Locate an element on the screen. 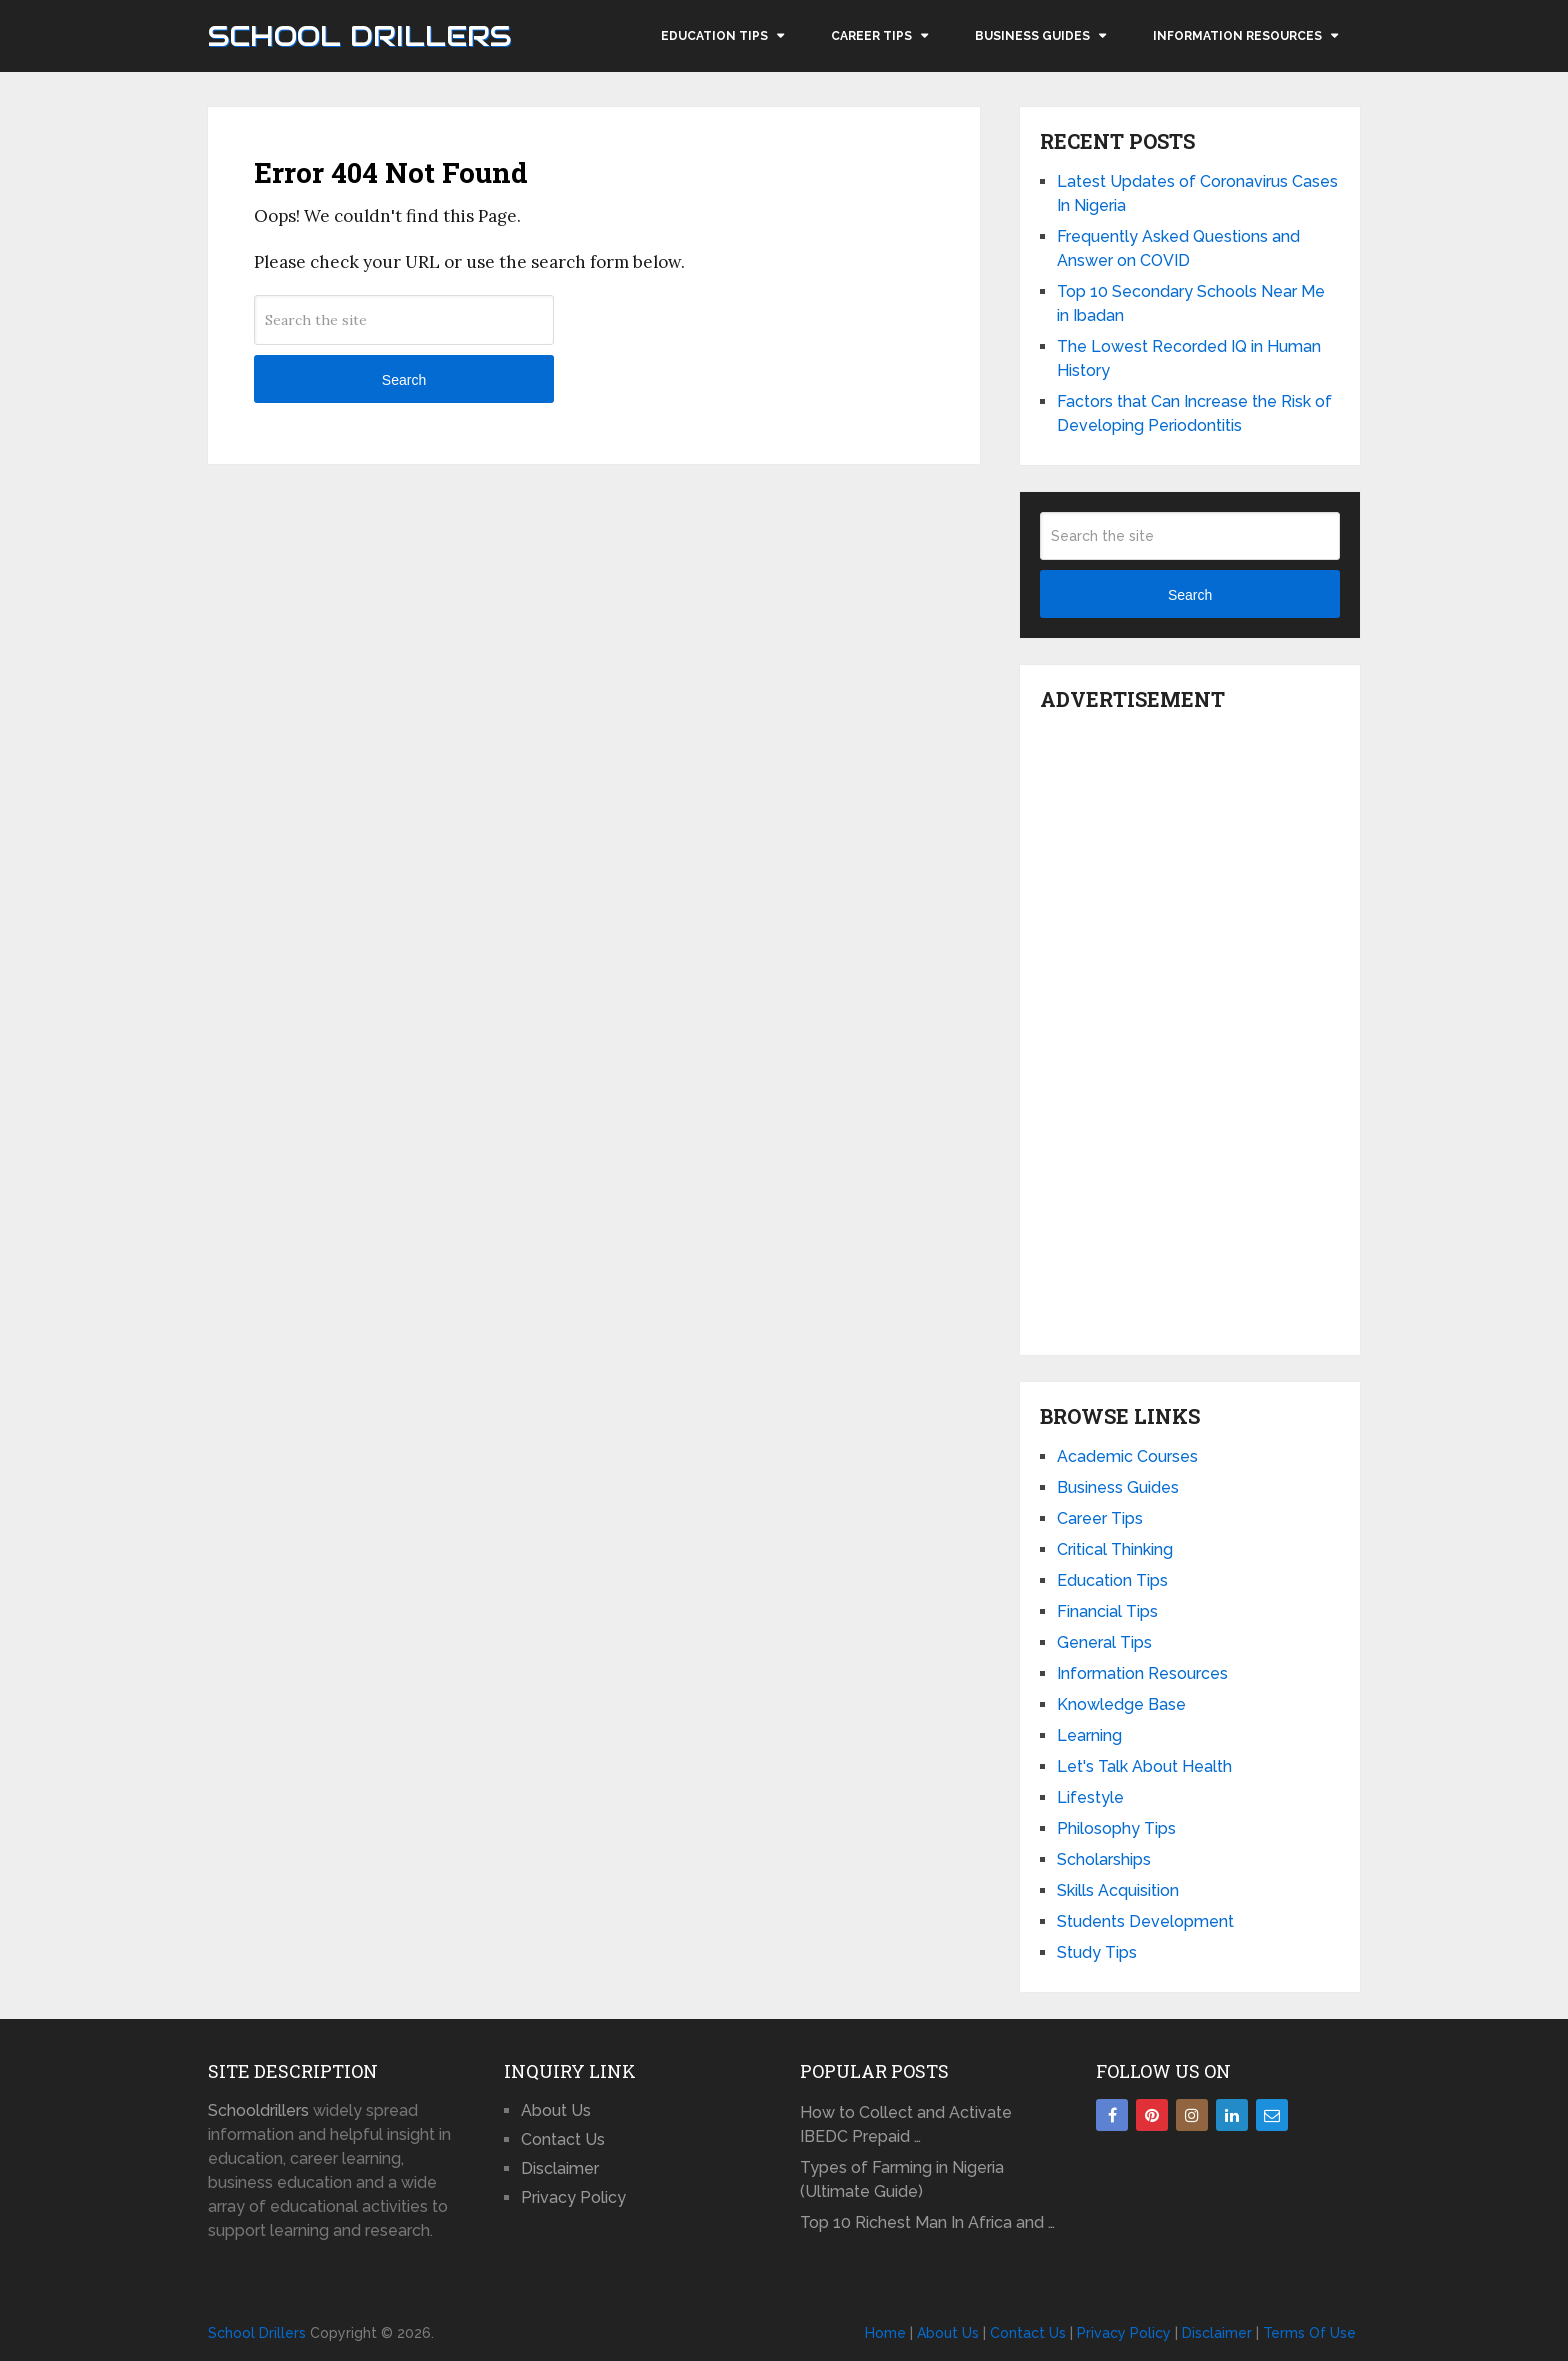 The height and width of the screenshot is (2361, 1568). Contact Us is located at coordinates (563, 2139).